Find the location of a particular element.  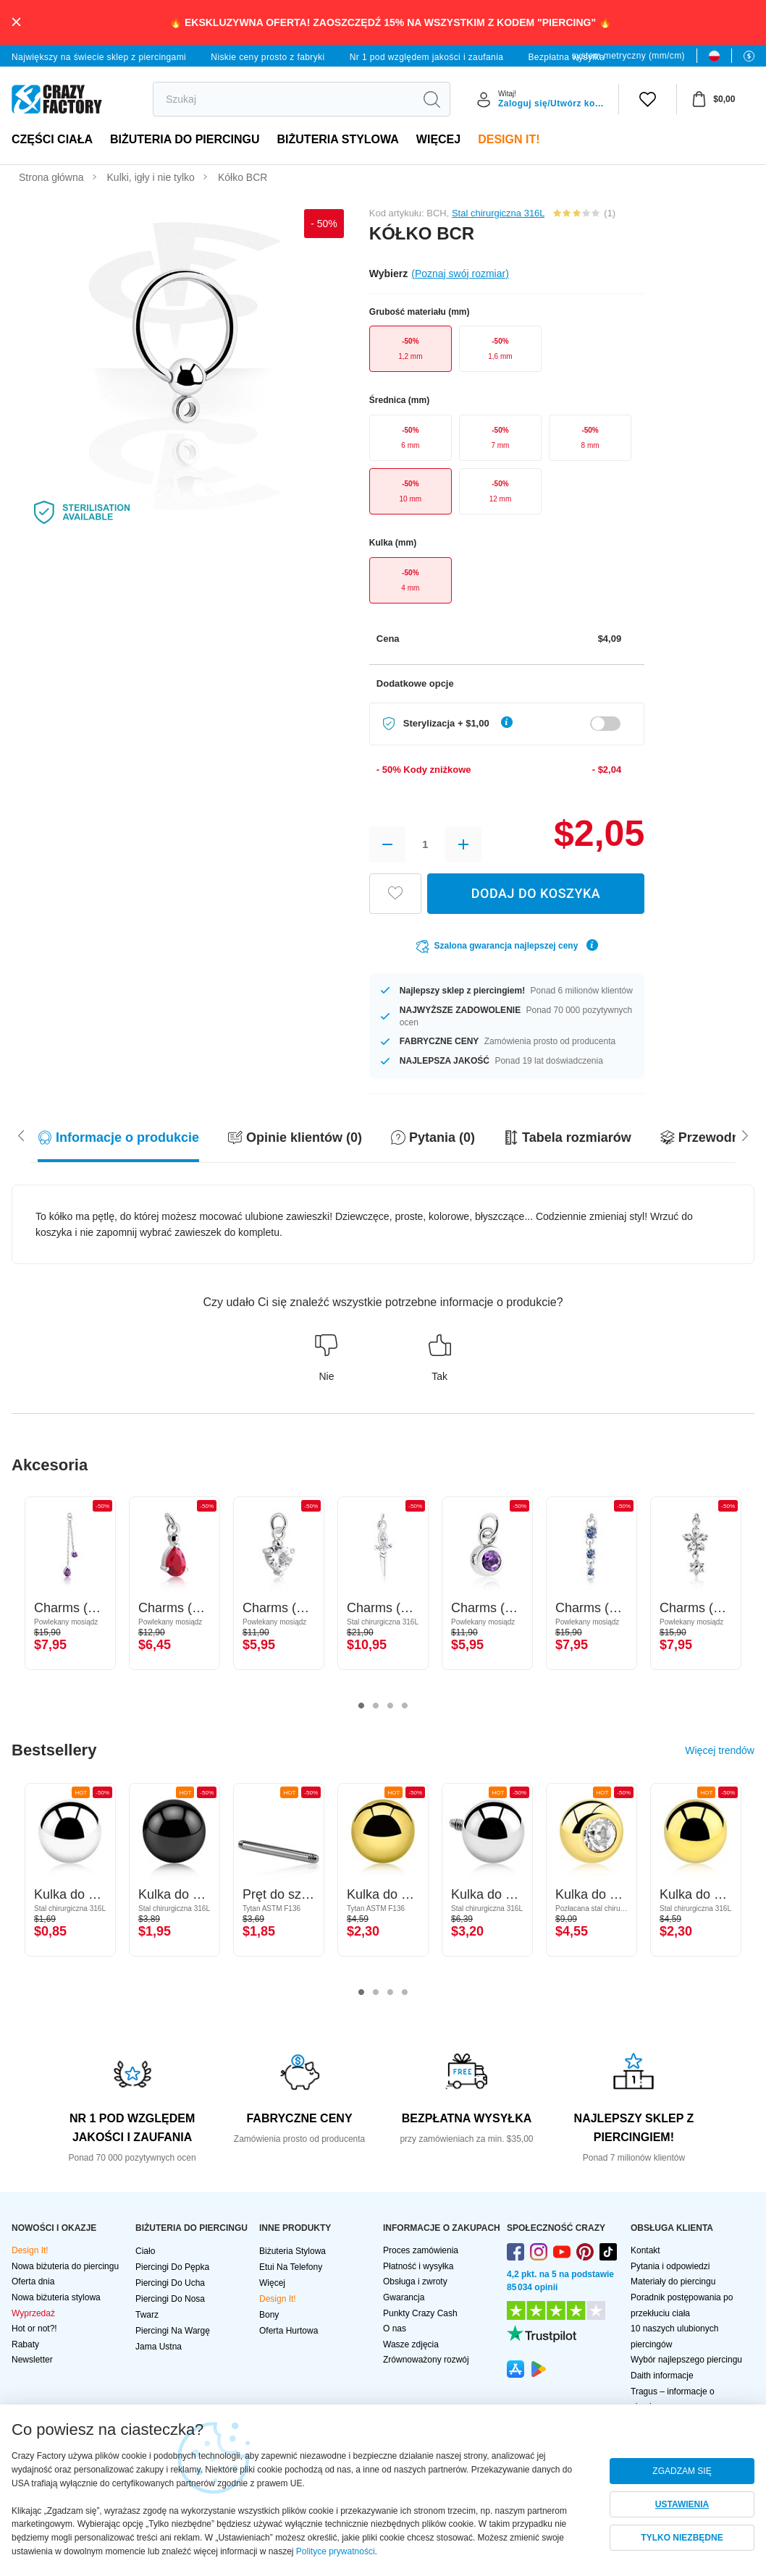

4 [tab] is located at coordinates (404, 1706).